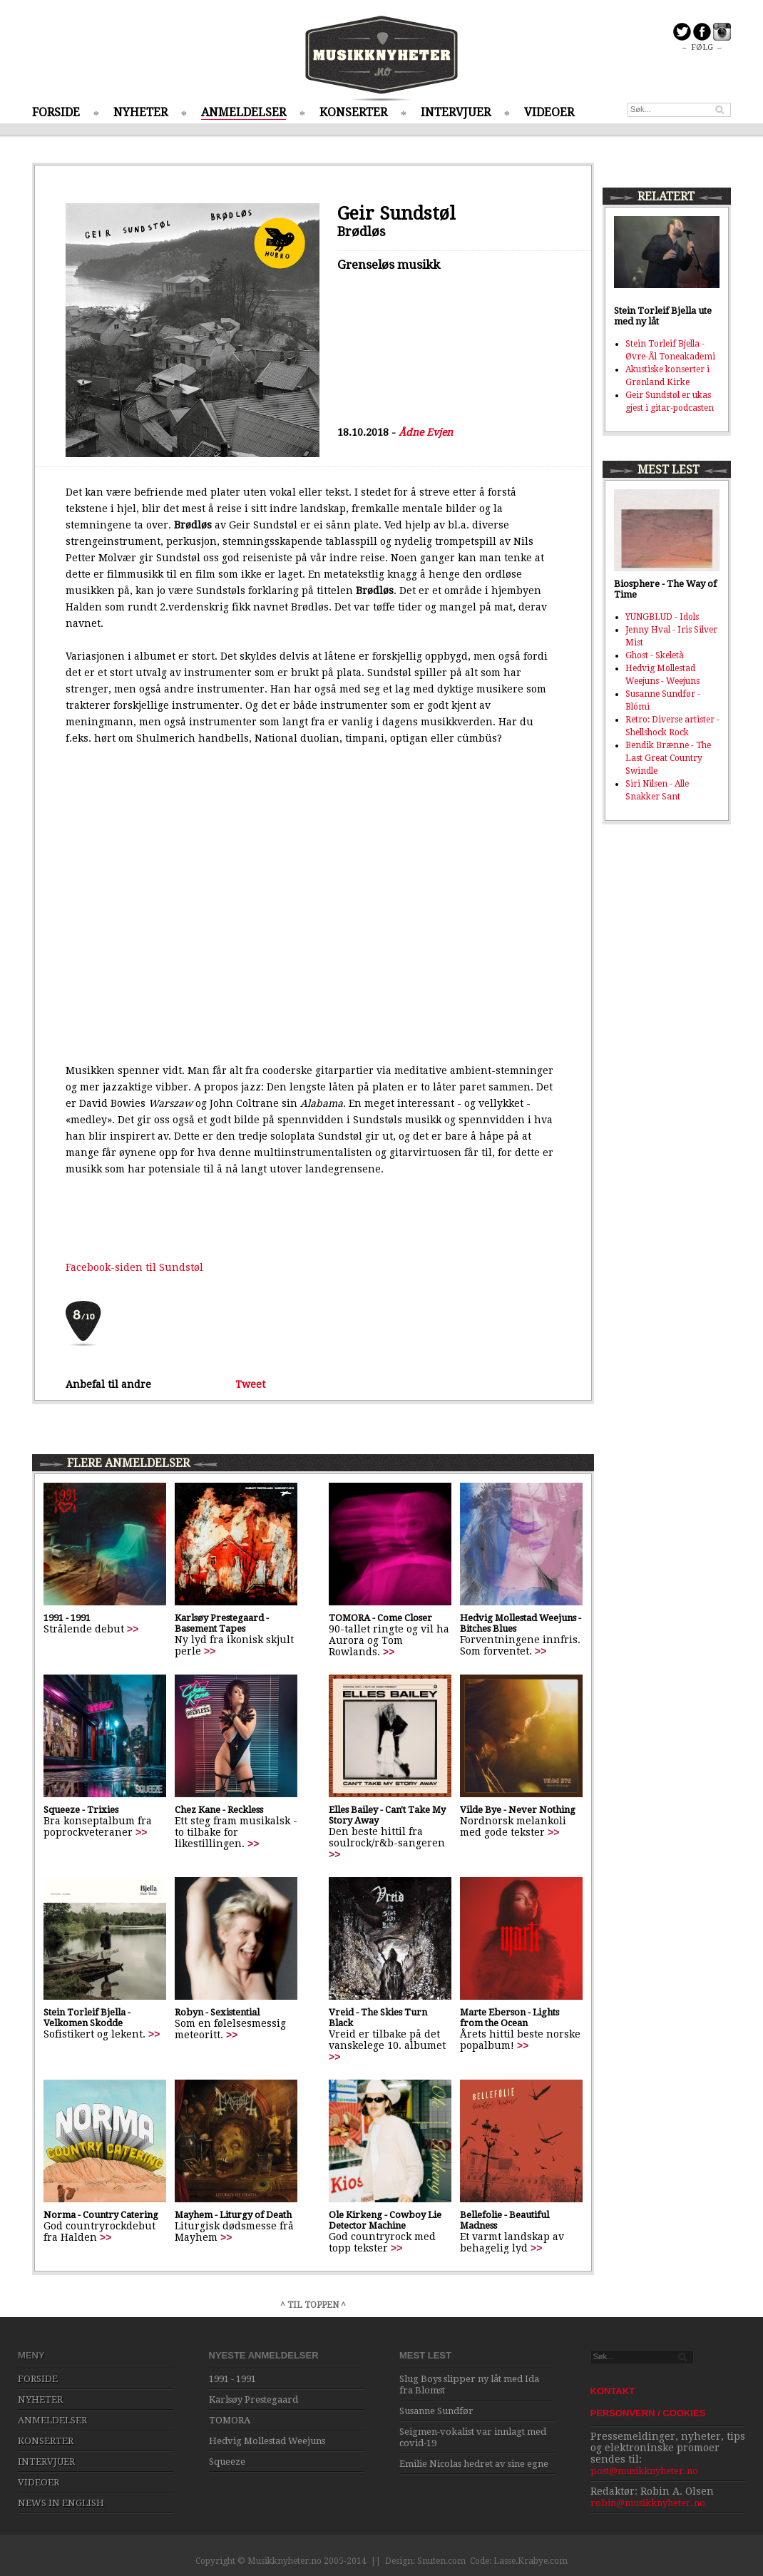 The width and height of the screenshot is (763, 2576). I want to click on post@musikknyheter.no, so click(644, 2470).